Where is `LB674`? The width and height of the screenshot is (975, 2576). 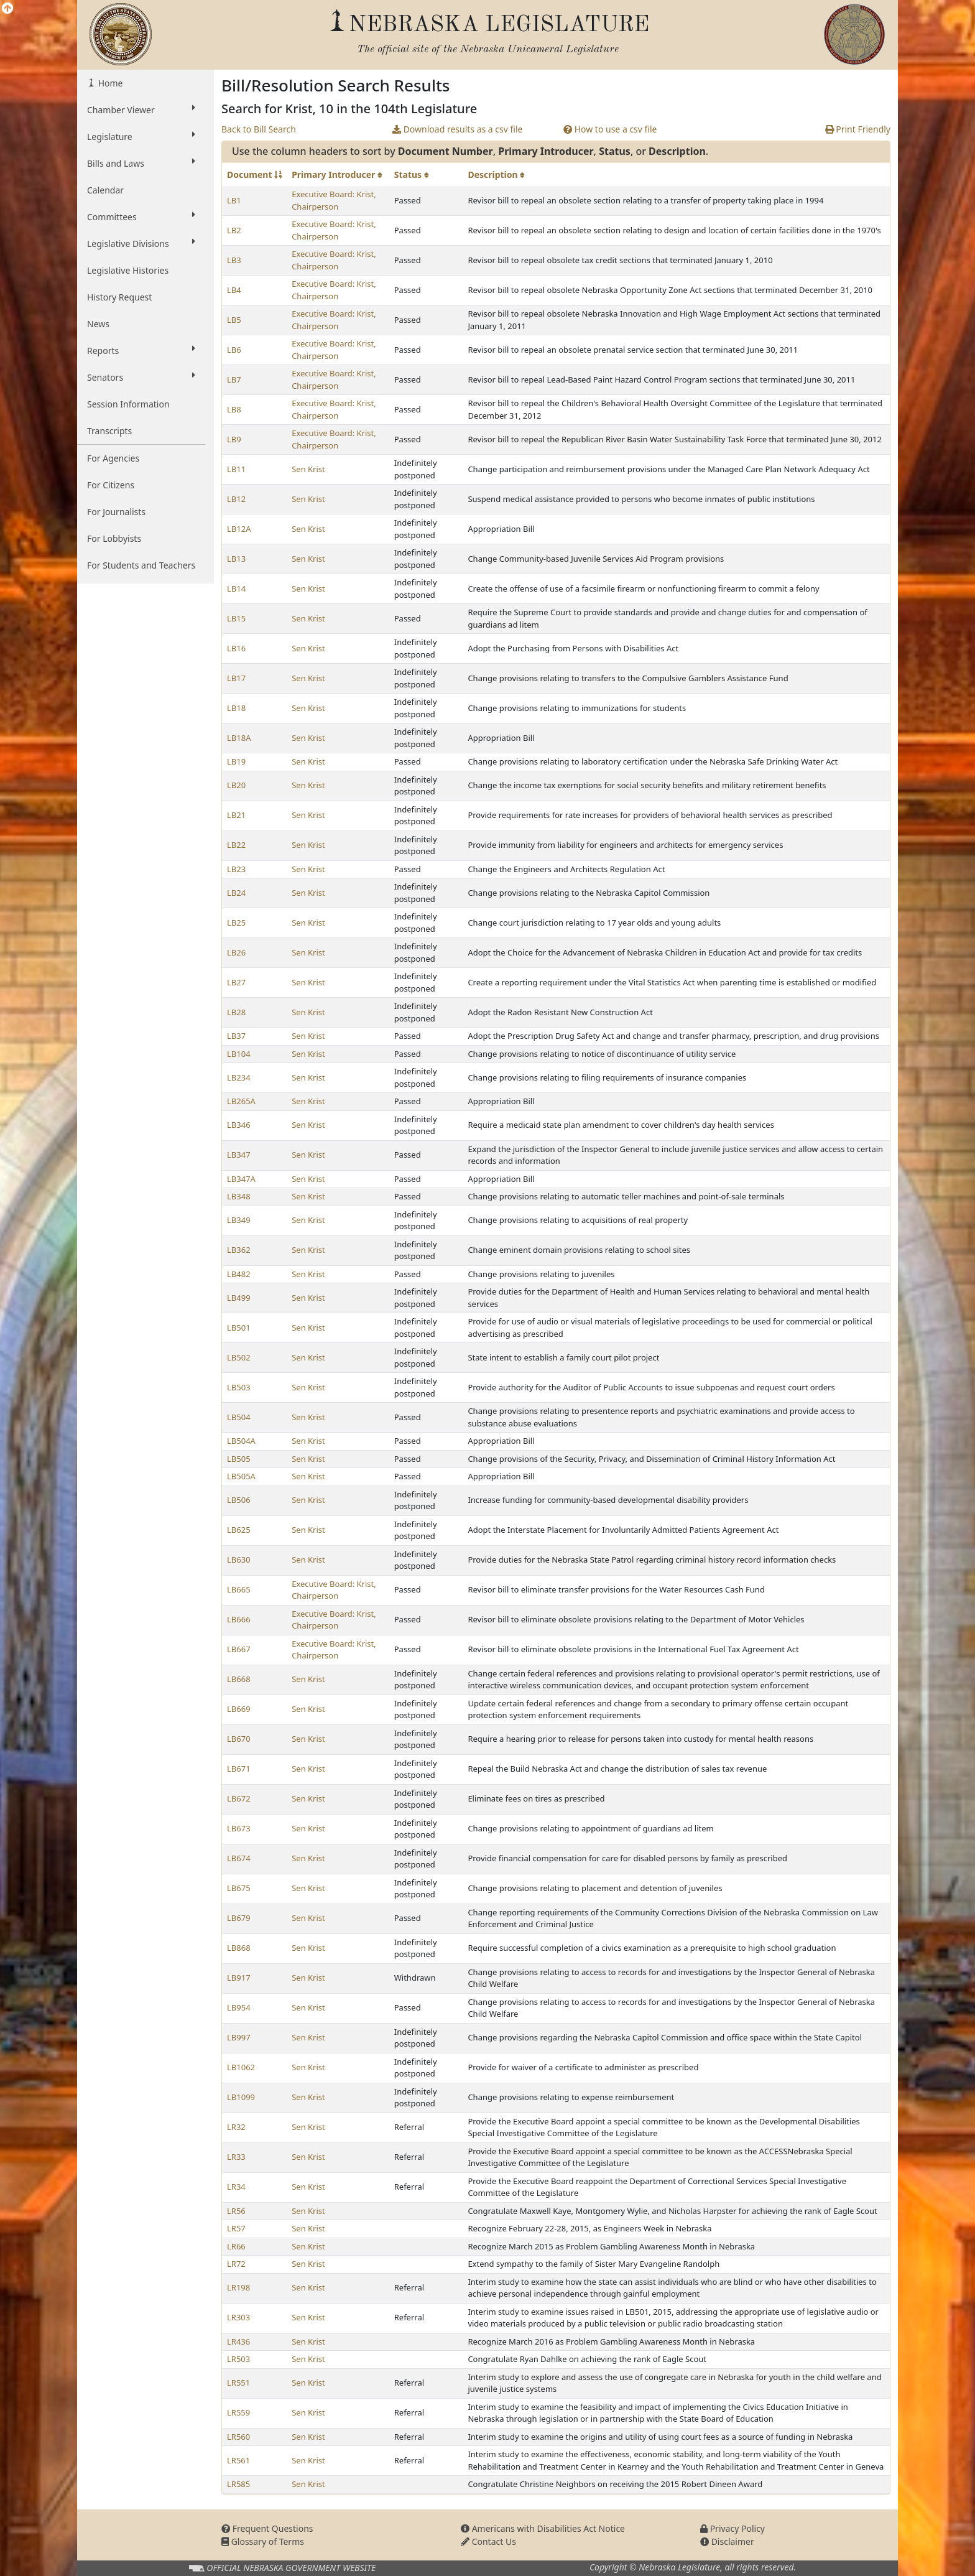 LB674 is located at coordinates (239, 1858).